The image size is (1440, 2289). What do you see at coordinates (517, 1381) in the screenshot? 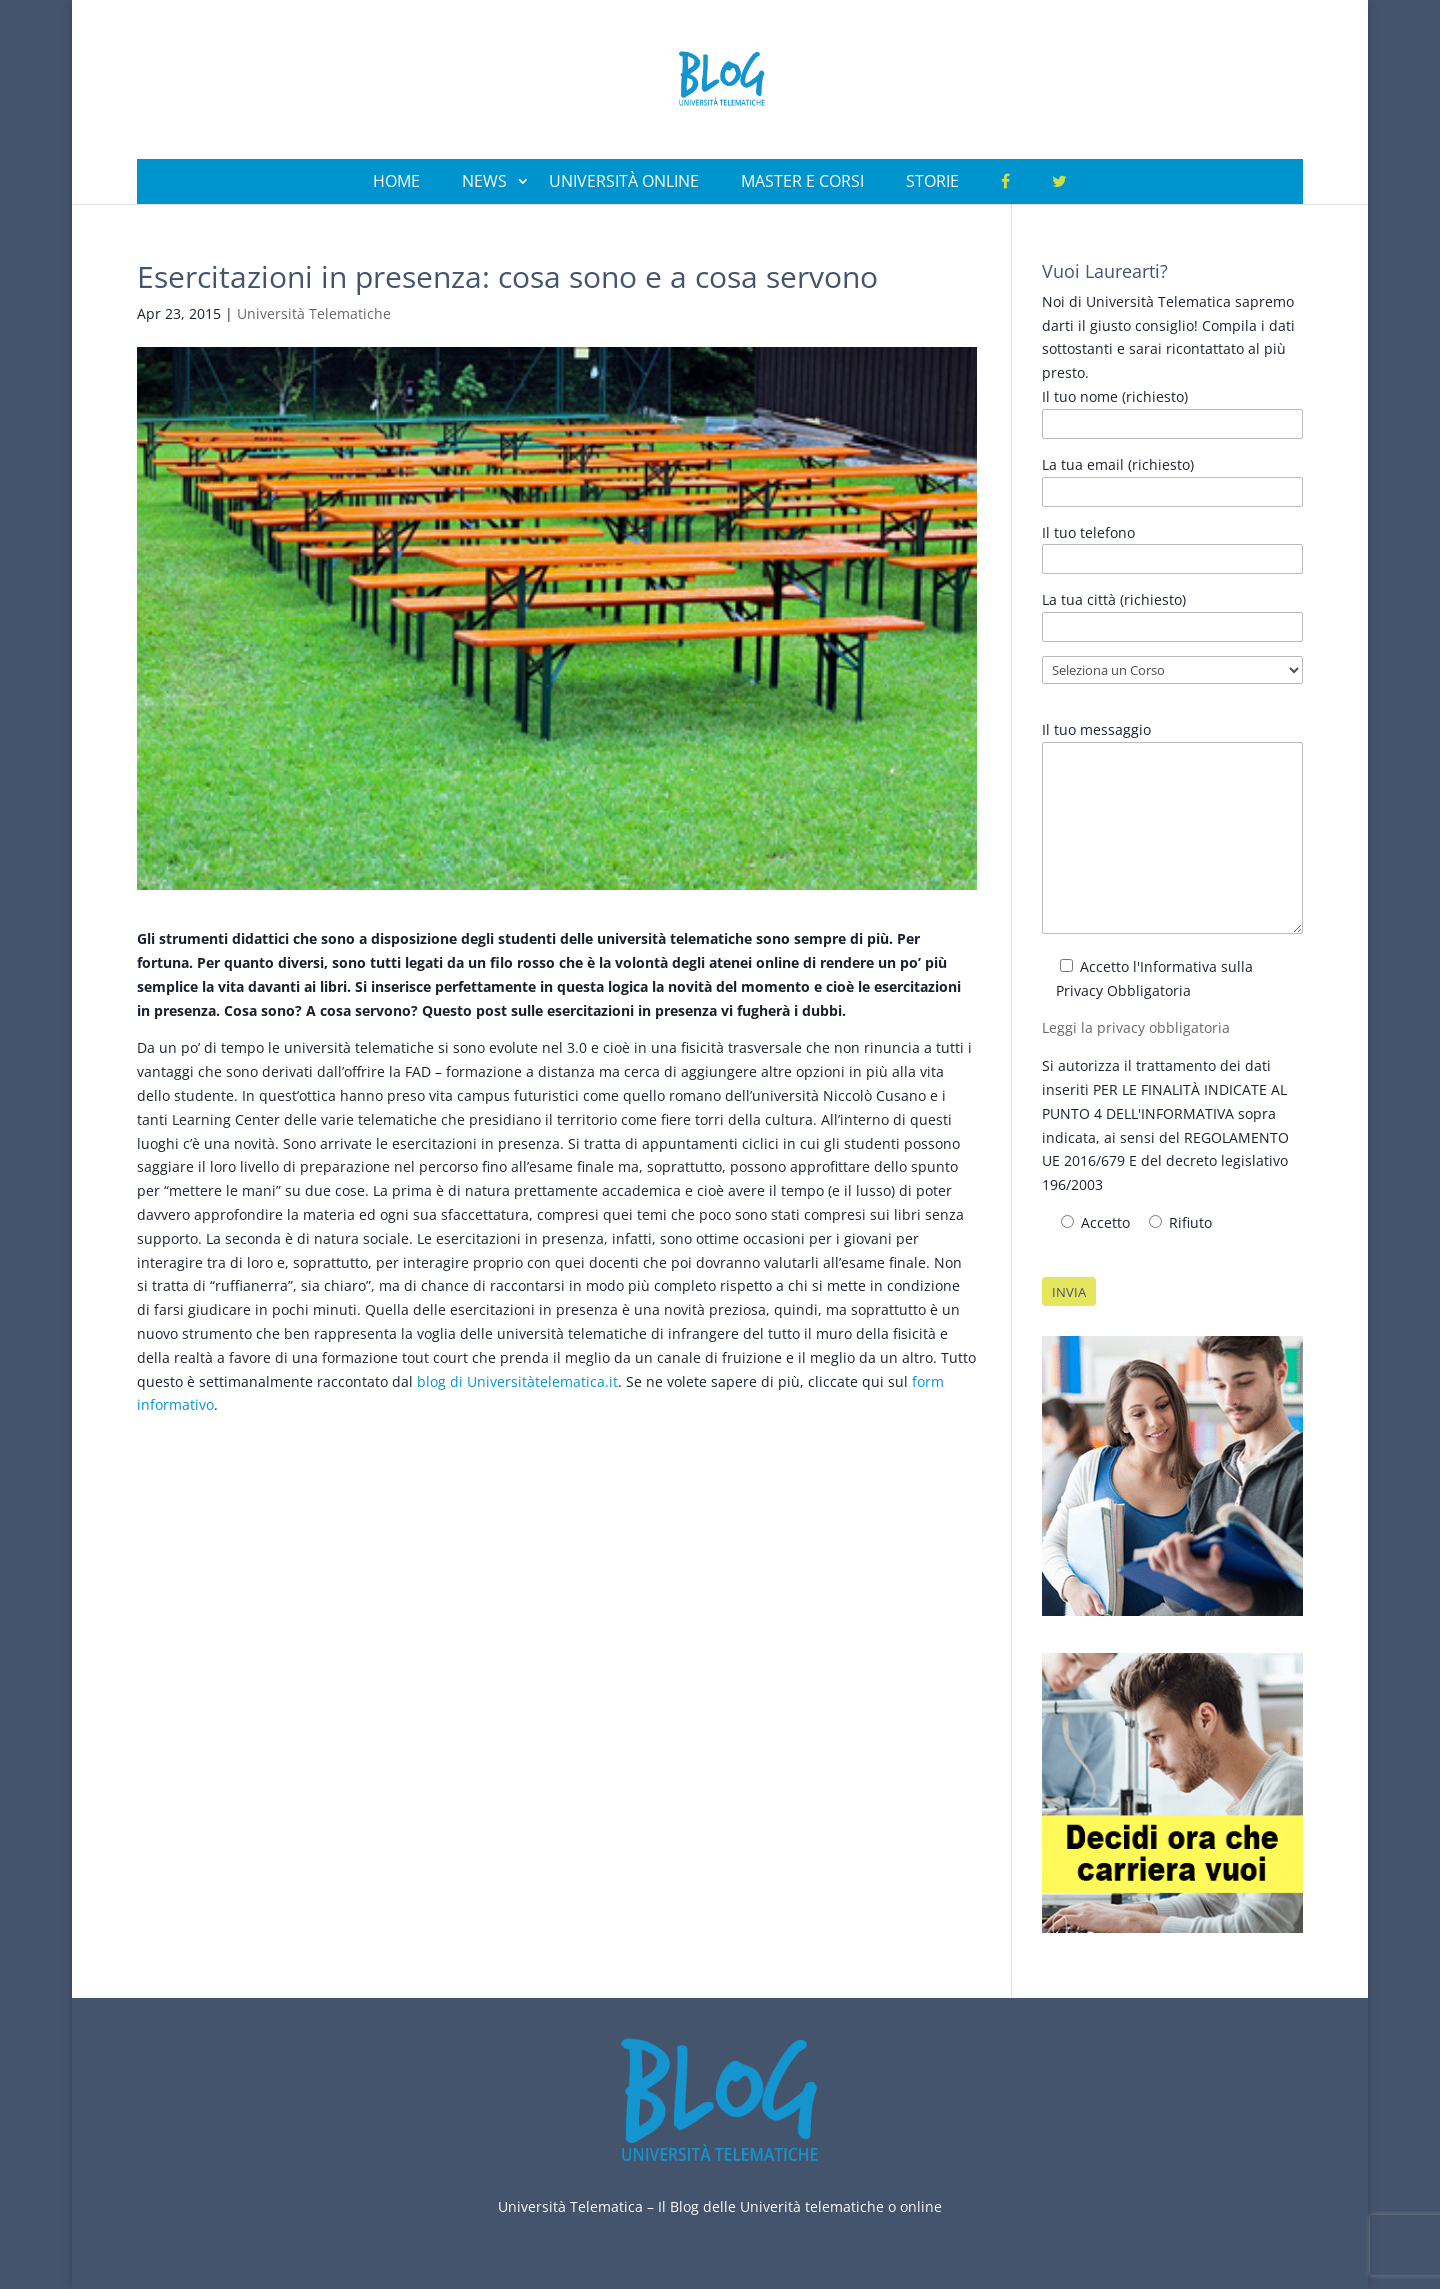
I see `blog di Universitàtelematica.it` at bounding box center [517, 1381].